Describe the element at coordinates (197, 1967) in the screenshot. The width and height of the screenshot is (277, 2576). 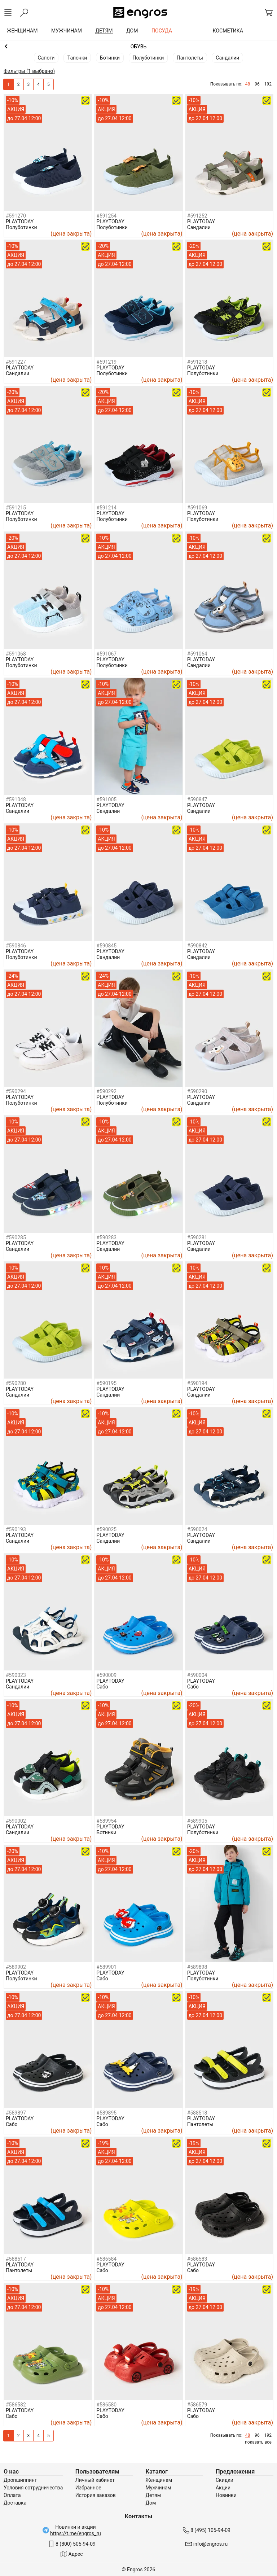
I see `#589898` at that location.